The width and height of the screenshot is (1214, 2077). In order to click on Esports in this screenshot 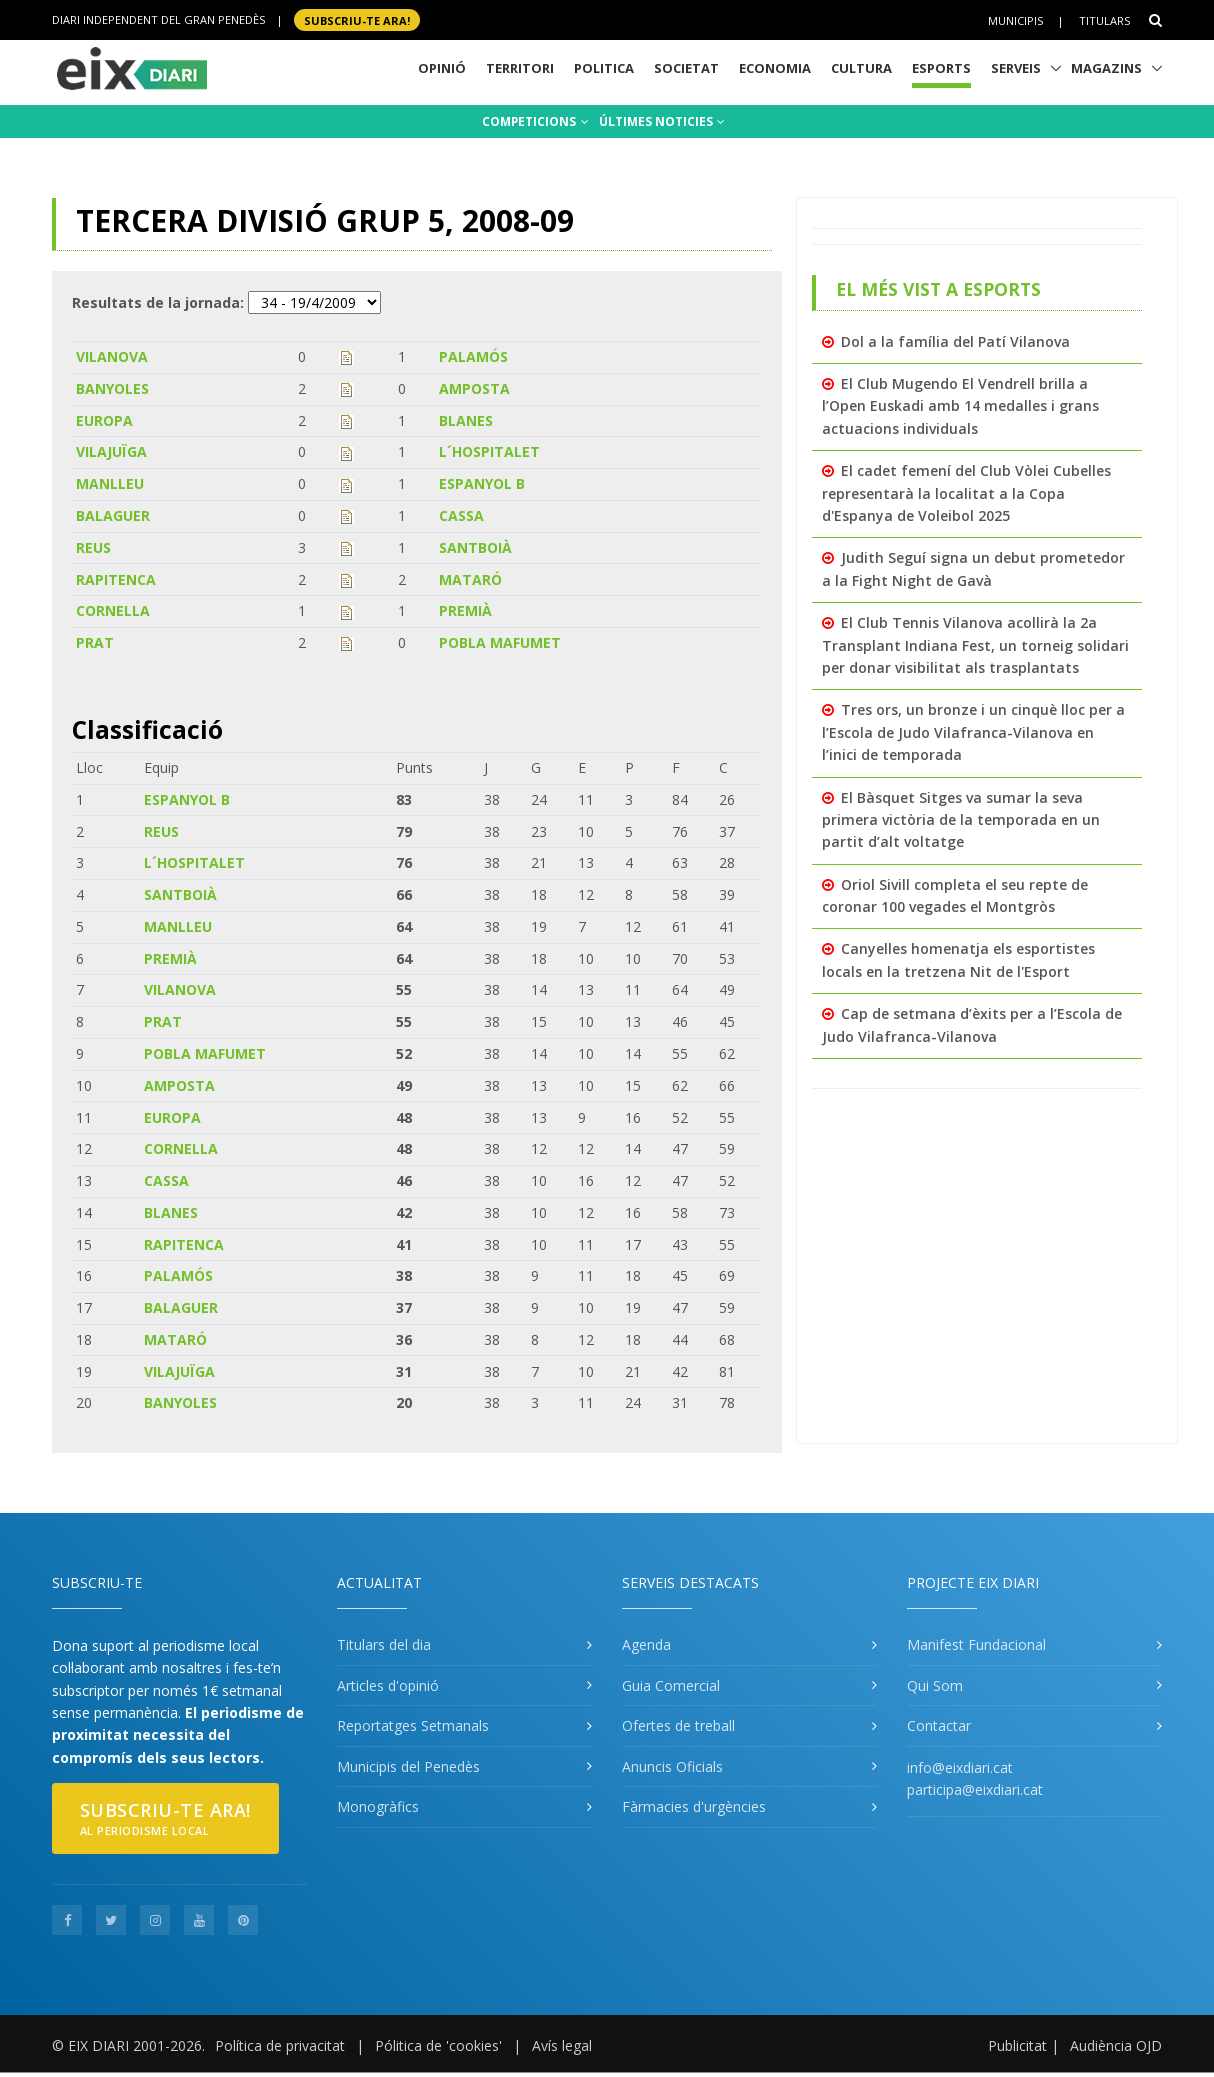, I will do `click(941, 68)`.